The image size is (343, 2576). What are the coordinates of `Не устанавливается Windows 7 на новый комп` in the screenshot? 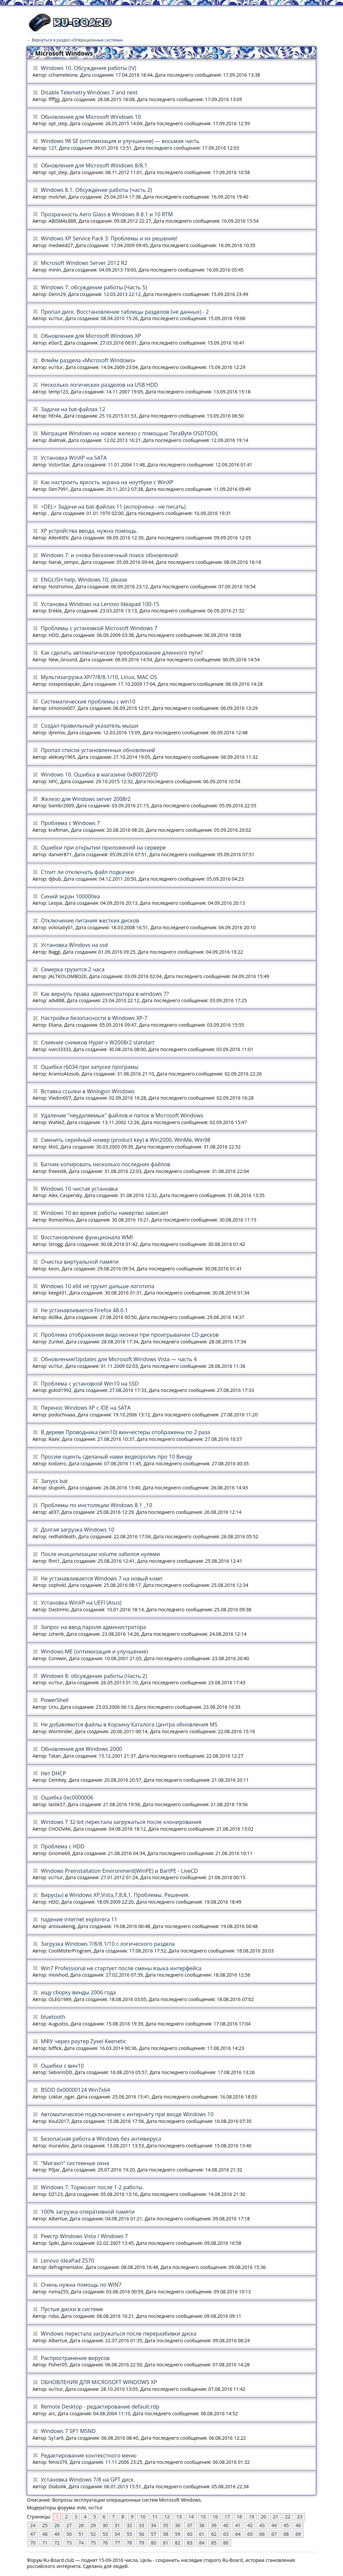 It's located at (102, 1578).